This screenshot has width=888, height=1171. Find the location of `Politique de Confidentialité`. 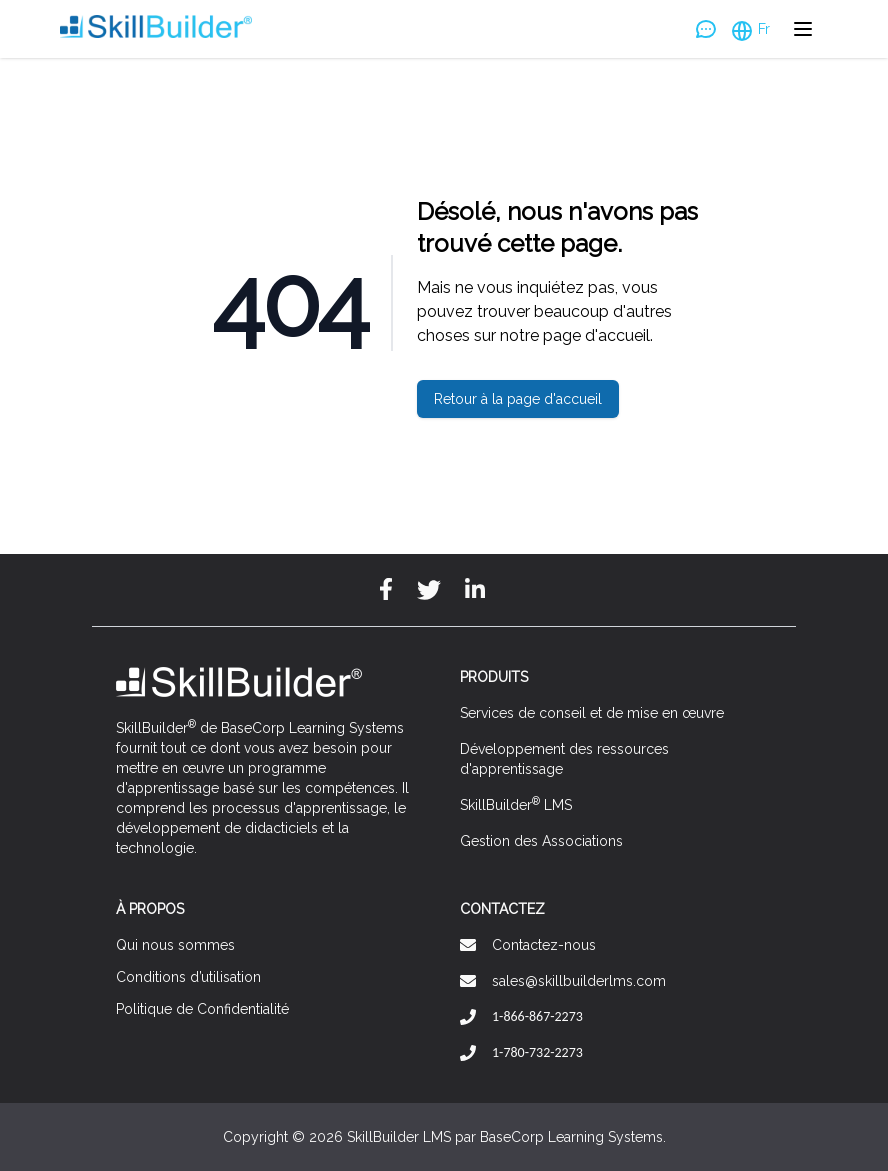

Politique de Confidentialité is located at coordinates (202, 1009).